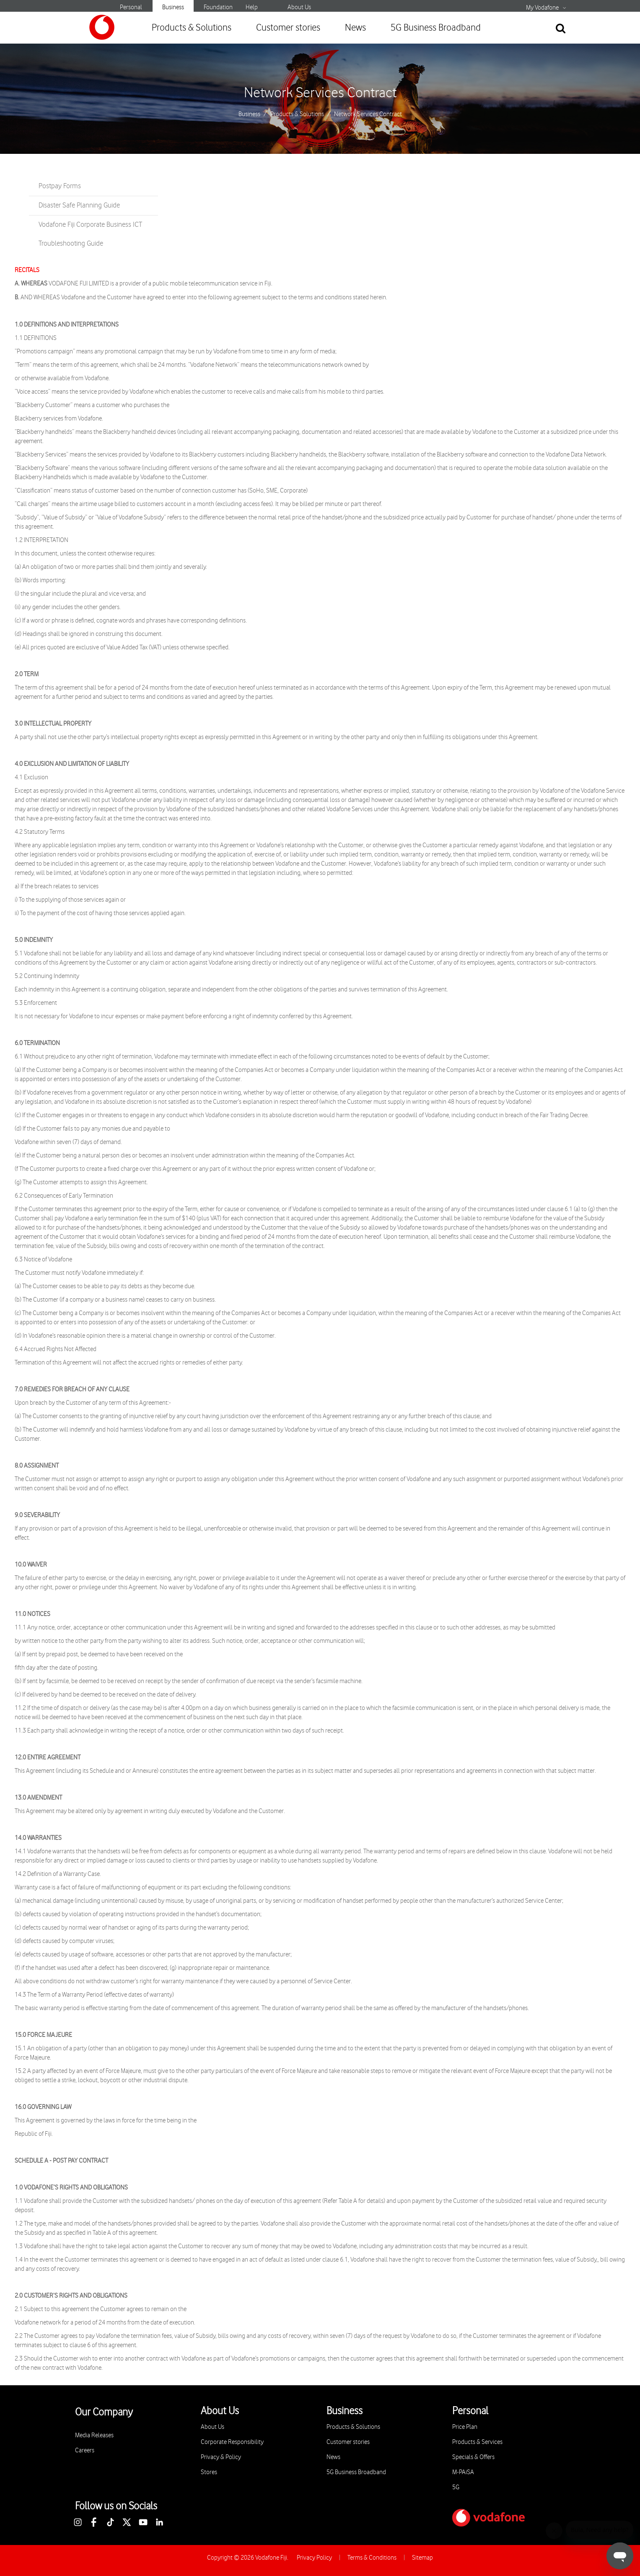  What do you see at coordinates (320, 93) in the screenshot?
I see `Network Services Contract` at bounding box center [320, 93].